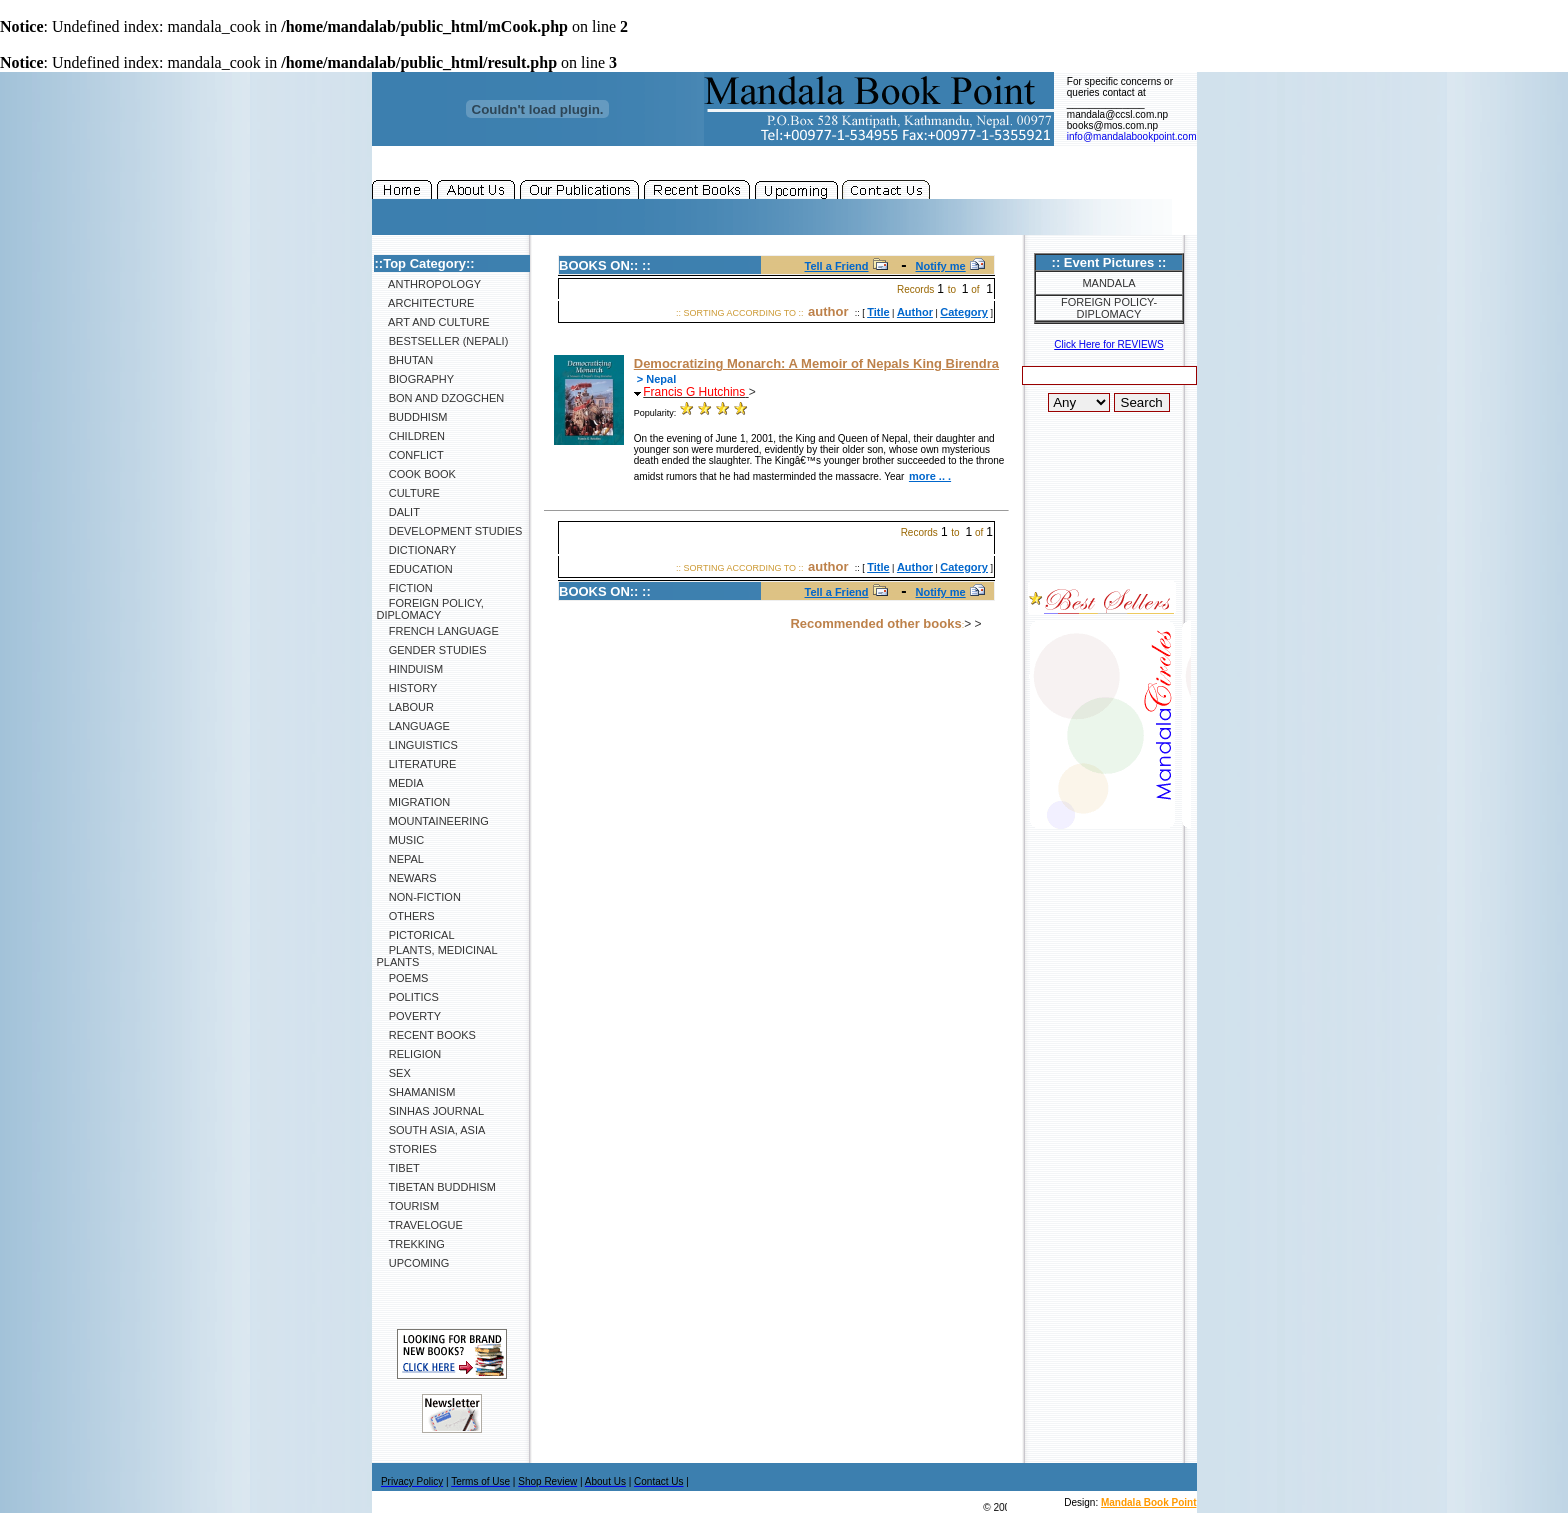 The height and width of the screenshot is (1515, 1568). I want to click on Anthropology, so click(429, 284).